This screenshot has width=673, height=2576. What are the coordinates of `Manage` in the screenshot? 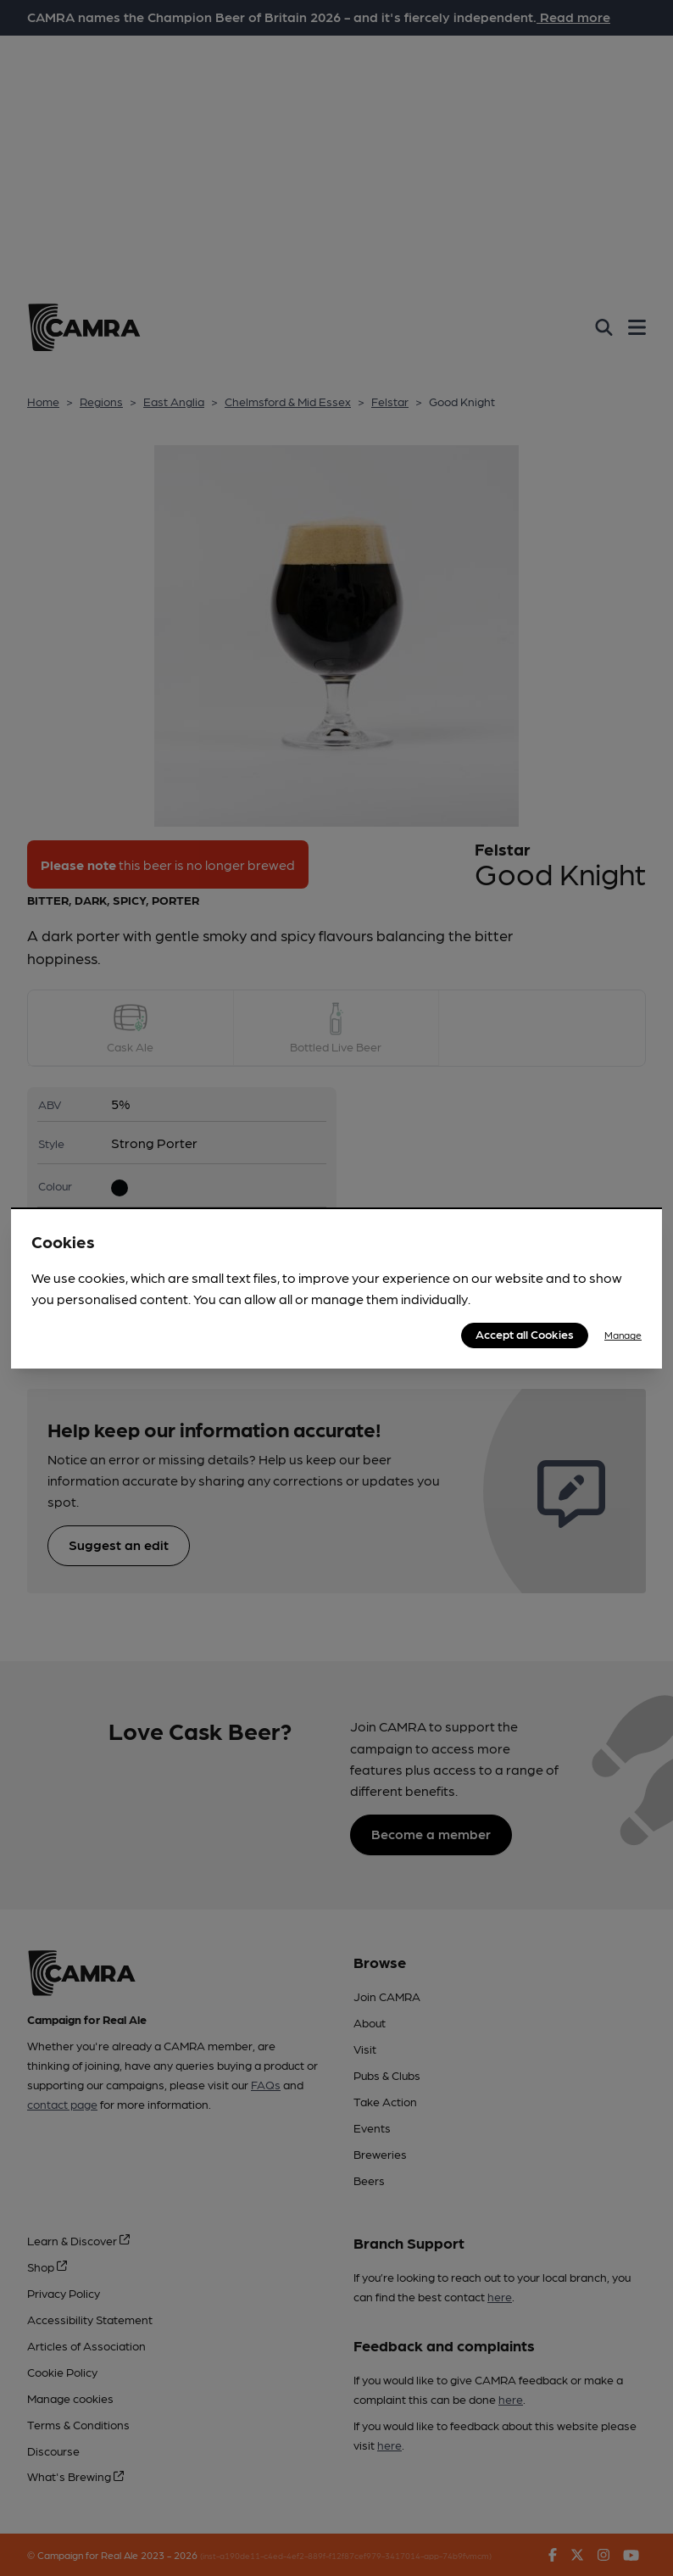 It's located at (623, 1335).